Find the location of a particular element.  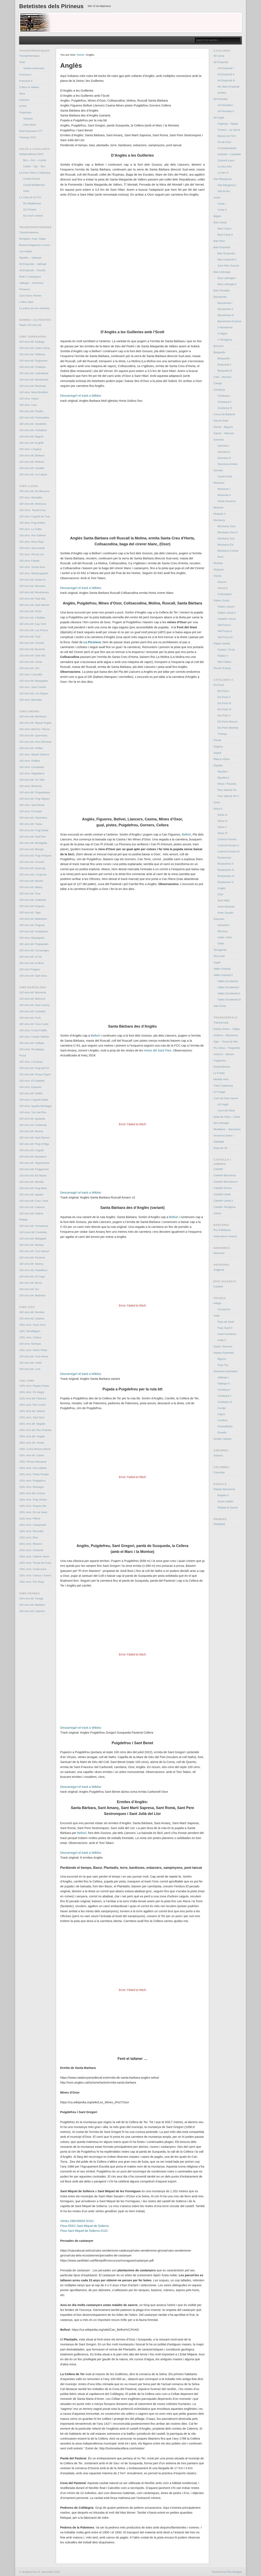

100 cims btt: Redona is located at coordinates (31, 461).